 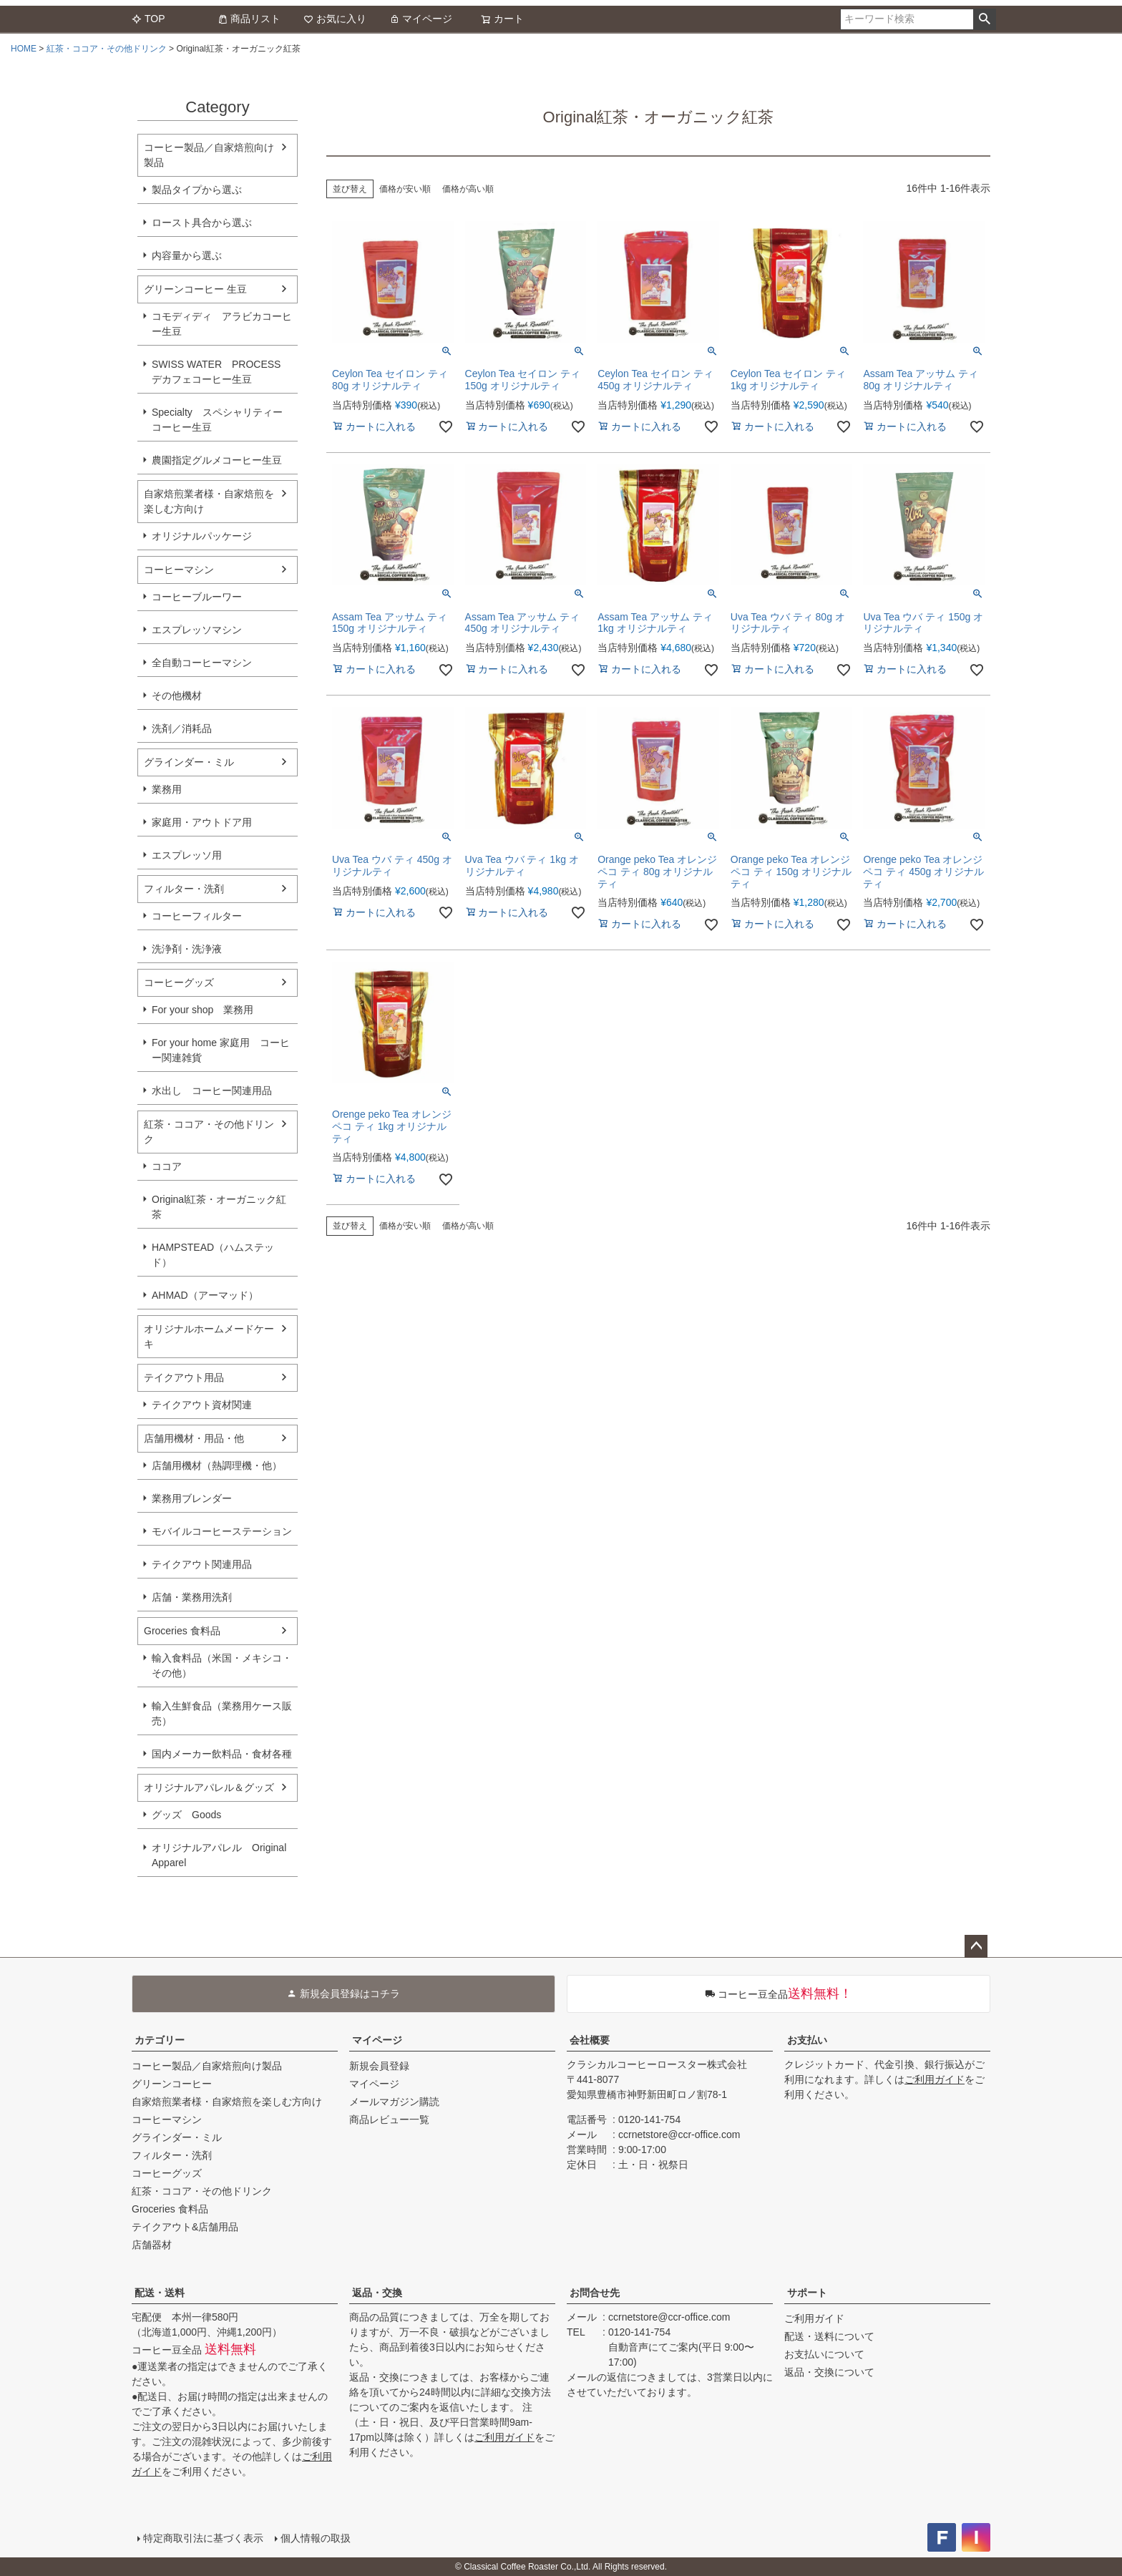 What do you see at coordinates (807, 2292) in the screenshot?
I see `サポート` at bounding box center [807, 2292].